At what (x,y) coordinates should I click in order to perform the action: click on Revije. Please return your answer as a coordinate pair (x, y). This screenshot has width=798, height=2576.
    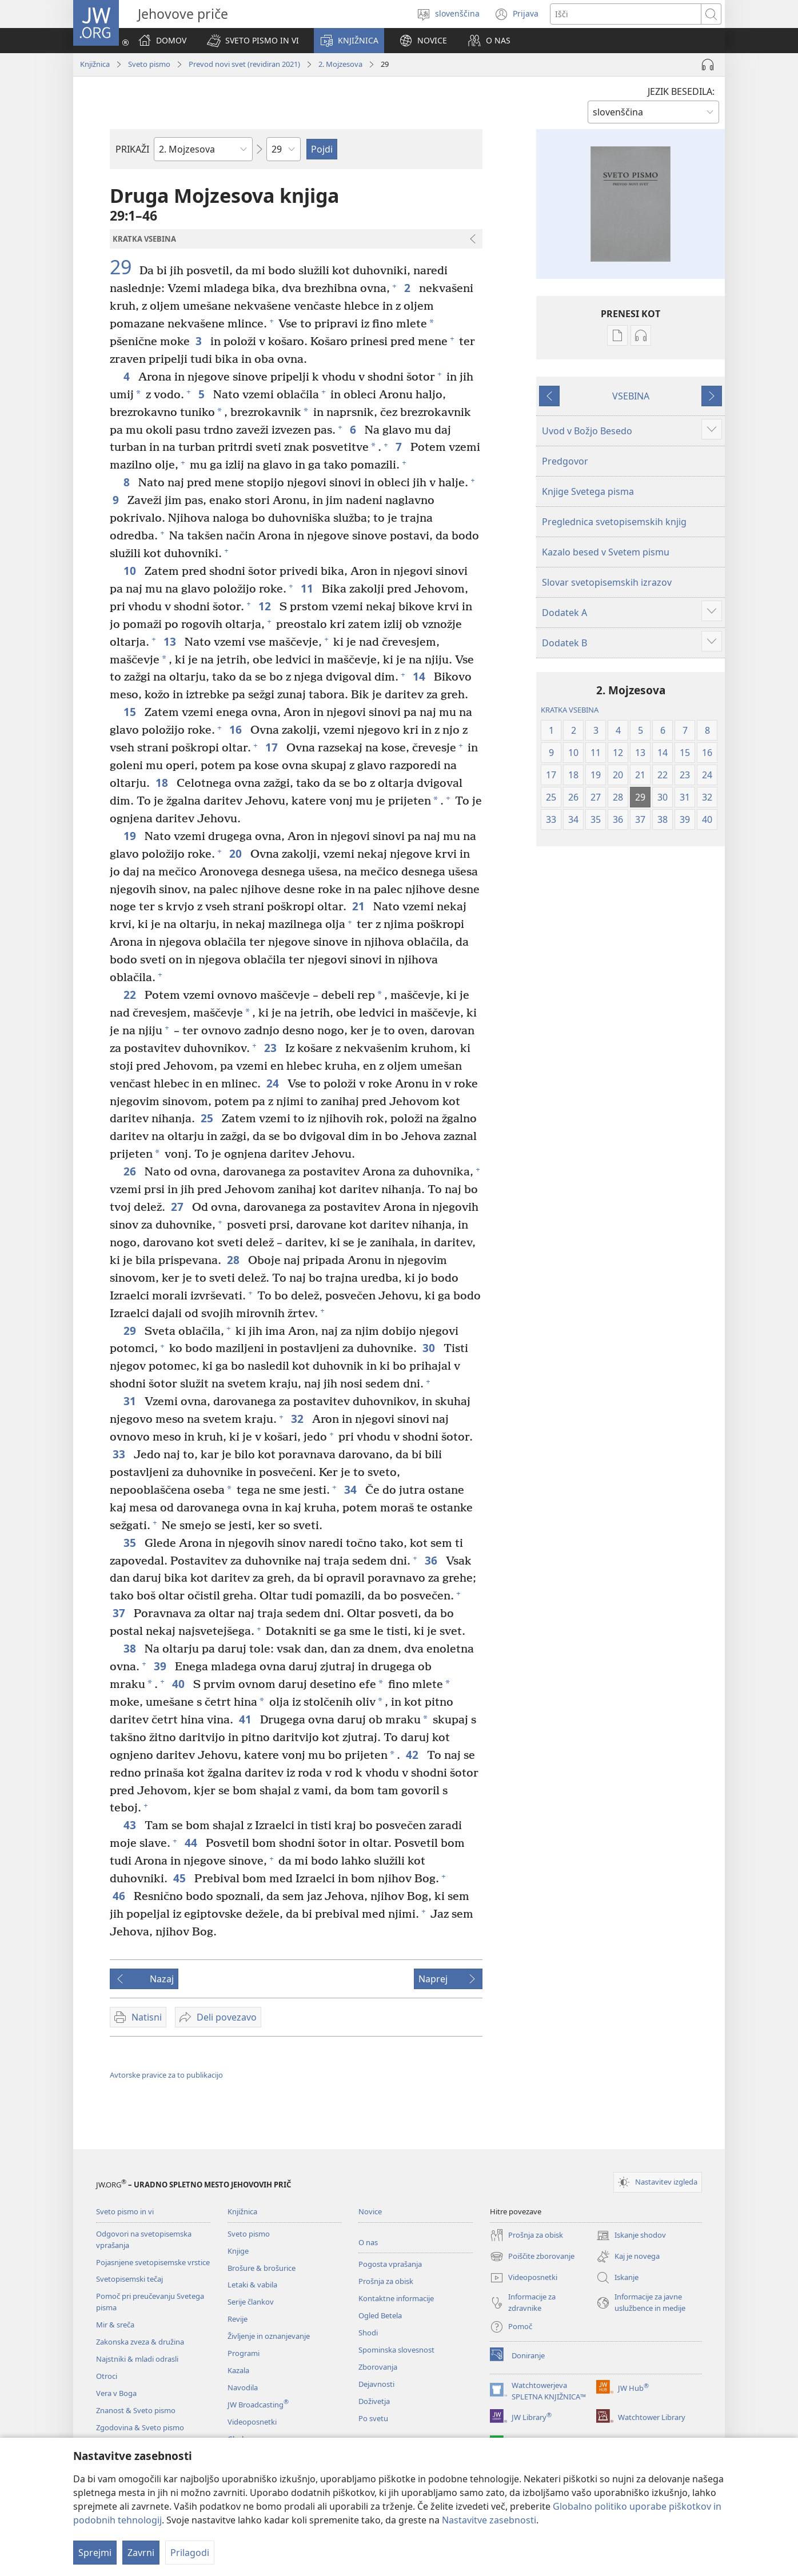
    Looking at the image, I should click on (238, 2319).